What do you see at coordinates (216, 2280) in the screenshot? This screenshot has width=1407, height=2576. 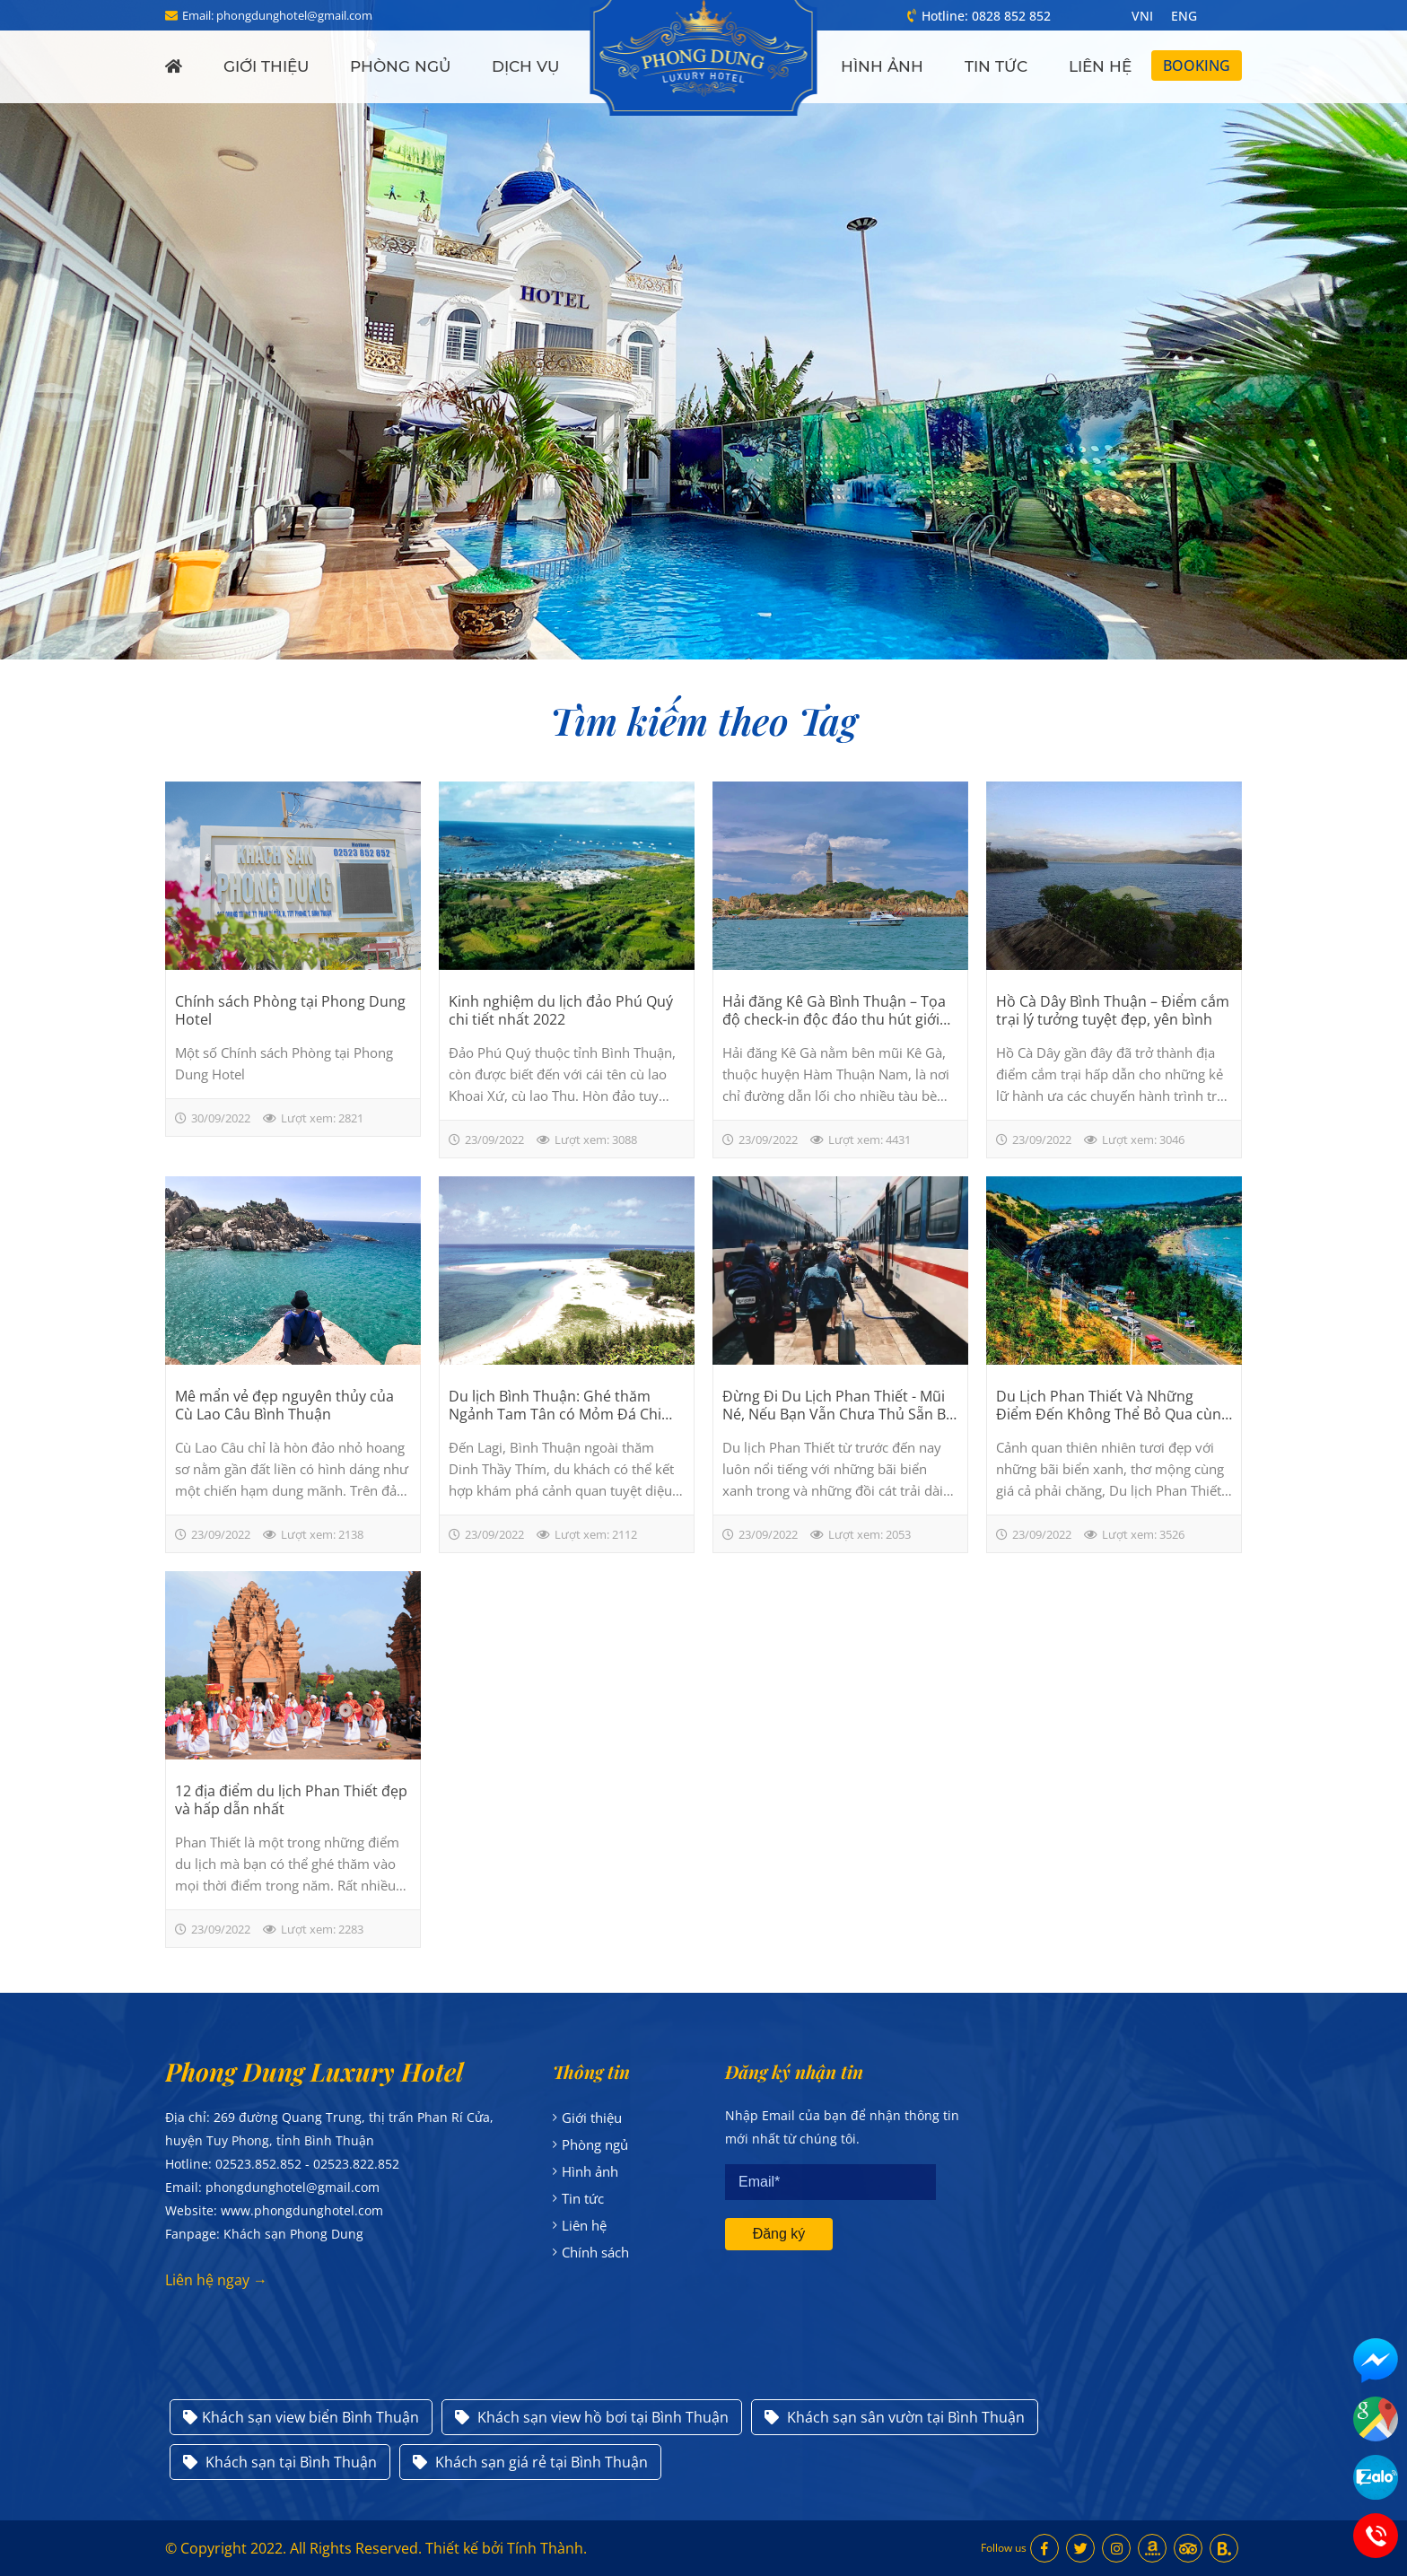 I see `Liên hệ ngay →` at bounding box center [216, 2280].